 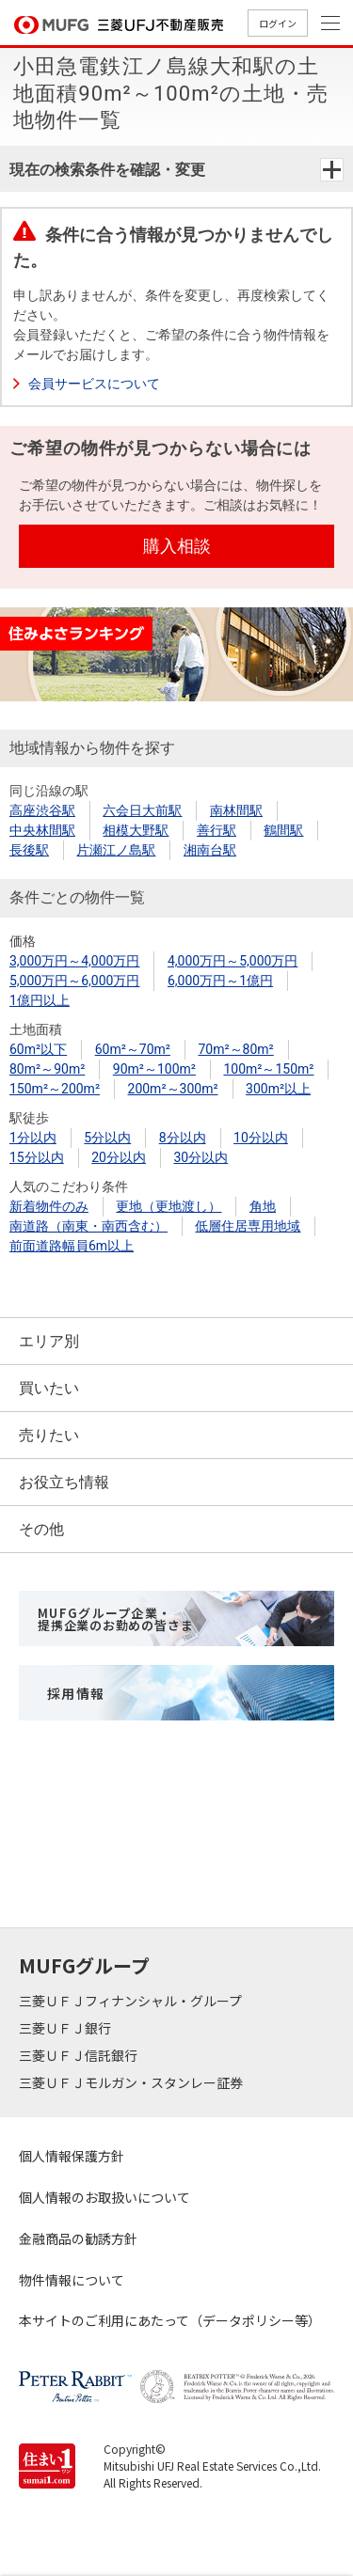 I want to click on 60m²～70m², so click(x=132, y=1049).